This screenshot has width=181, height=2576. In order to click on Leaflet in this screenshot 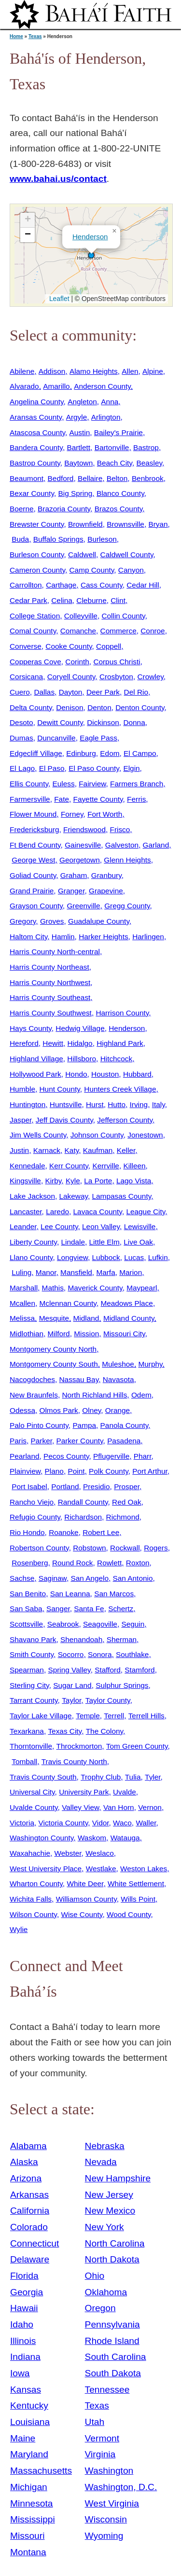, I will do `click(58, 298)`.